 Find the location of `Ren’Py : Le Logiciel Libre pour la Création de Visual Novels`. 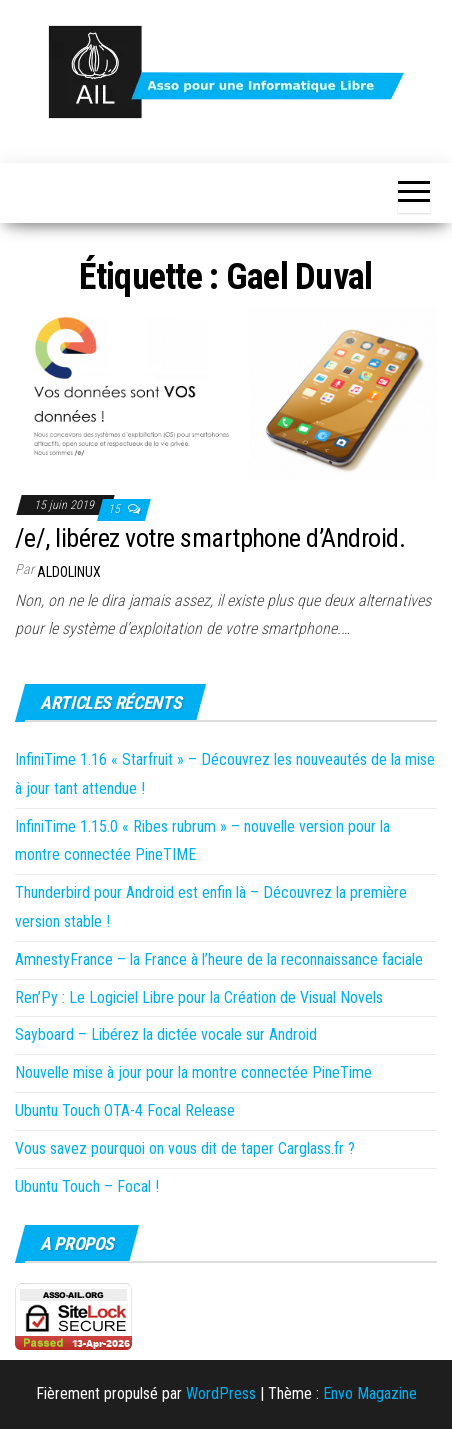

Ren’Py : Le Logiciel Libre pour la Création de Visual Novels is located at coordinates (199, 997).